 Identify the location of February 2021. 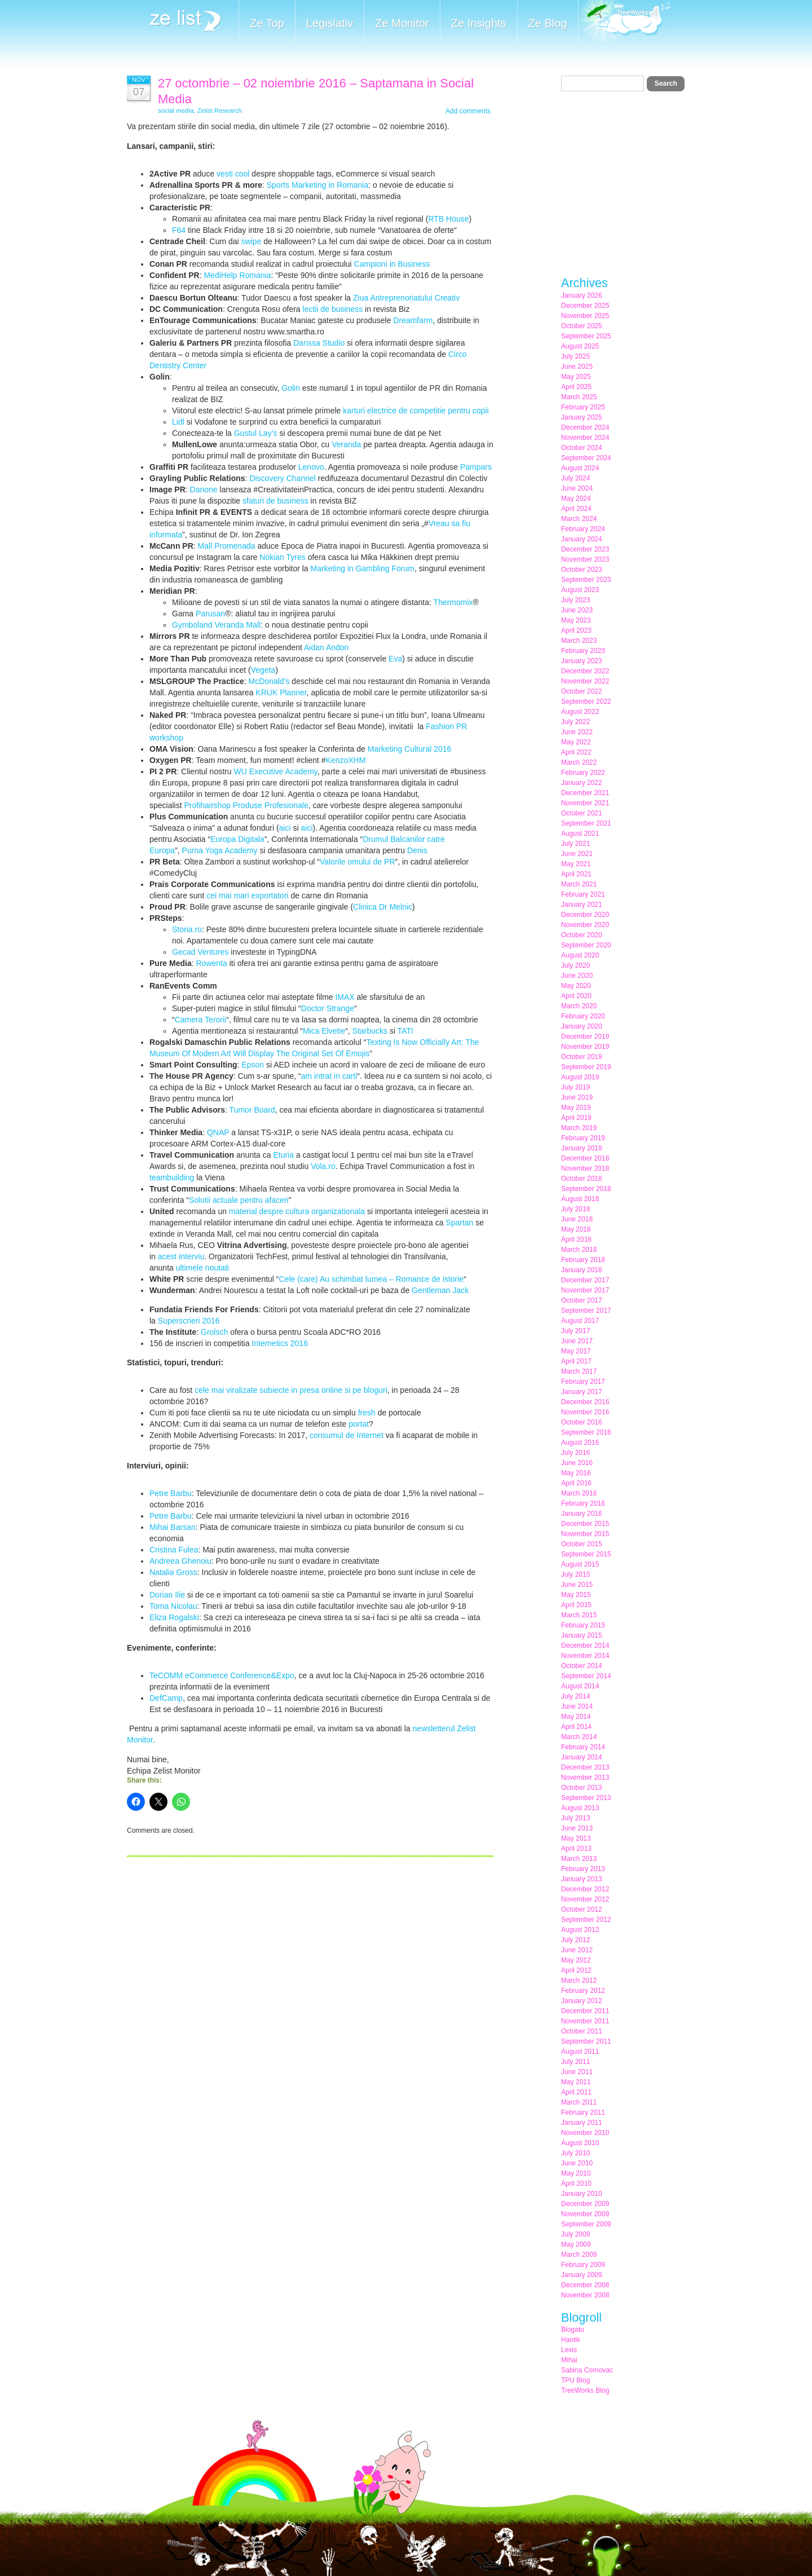
(583, 894).